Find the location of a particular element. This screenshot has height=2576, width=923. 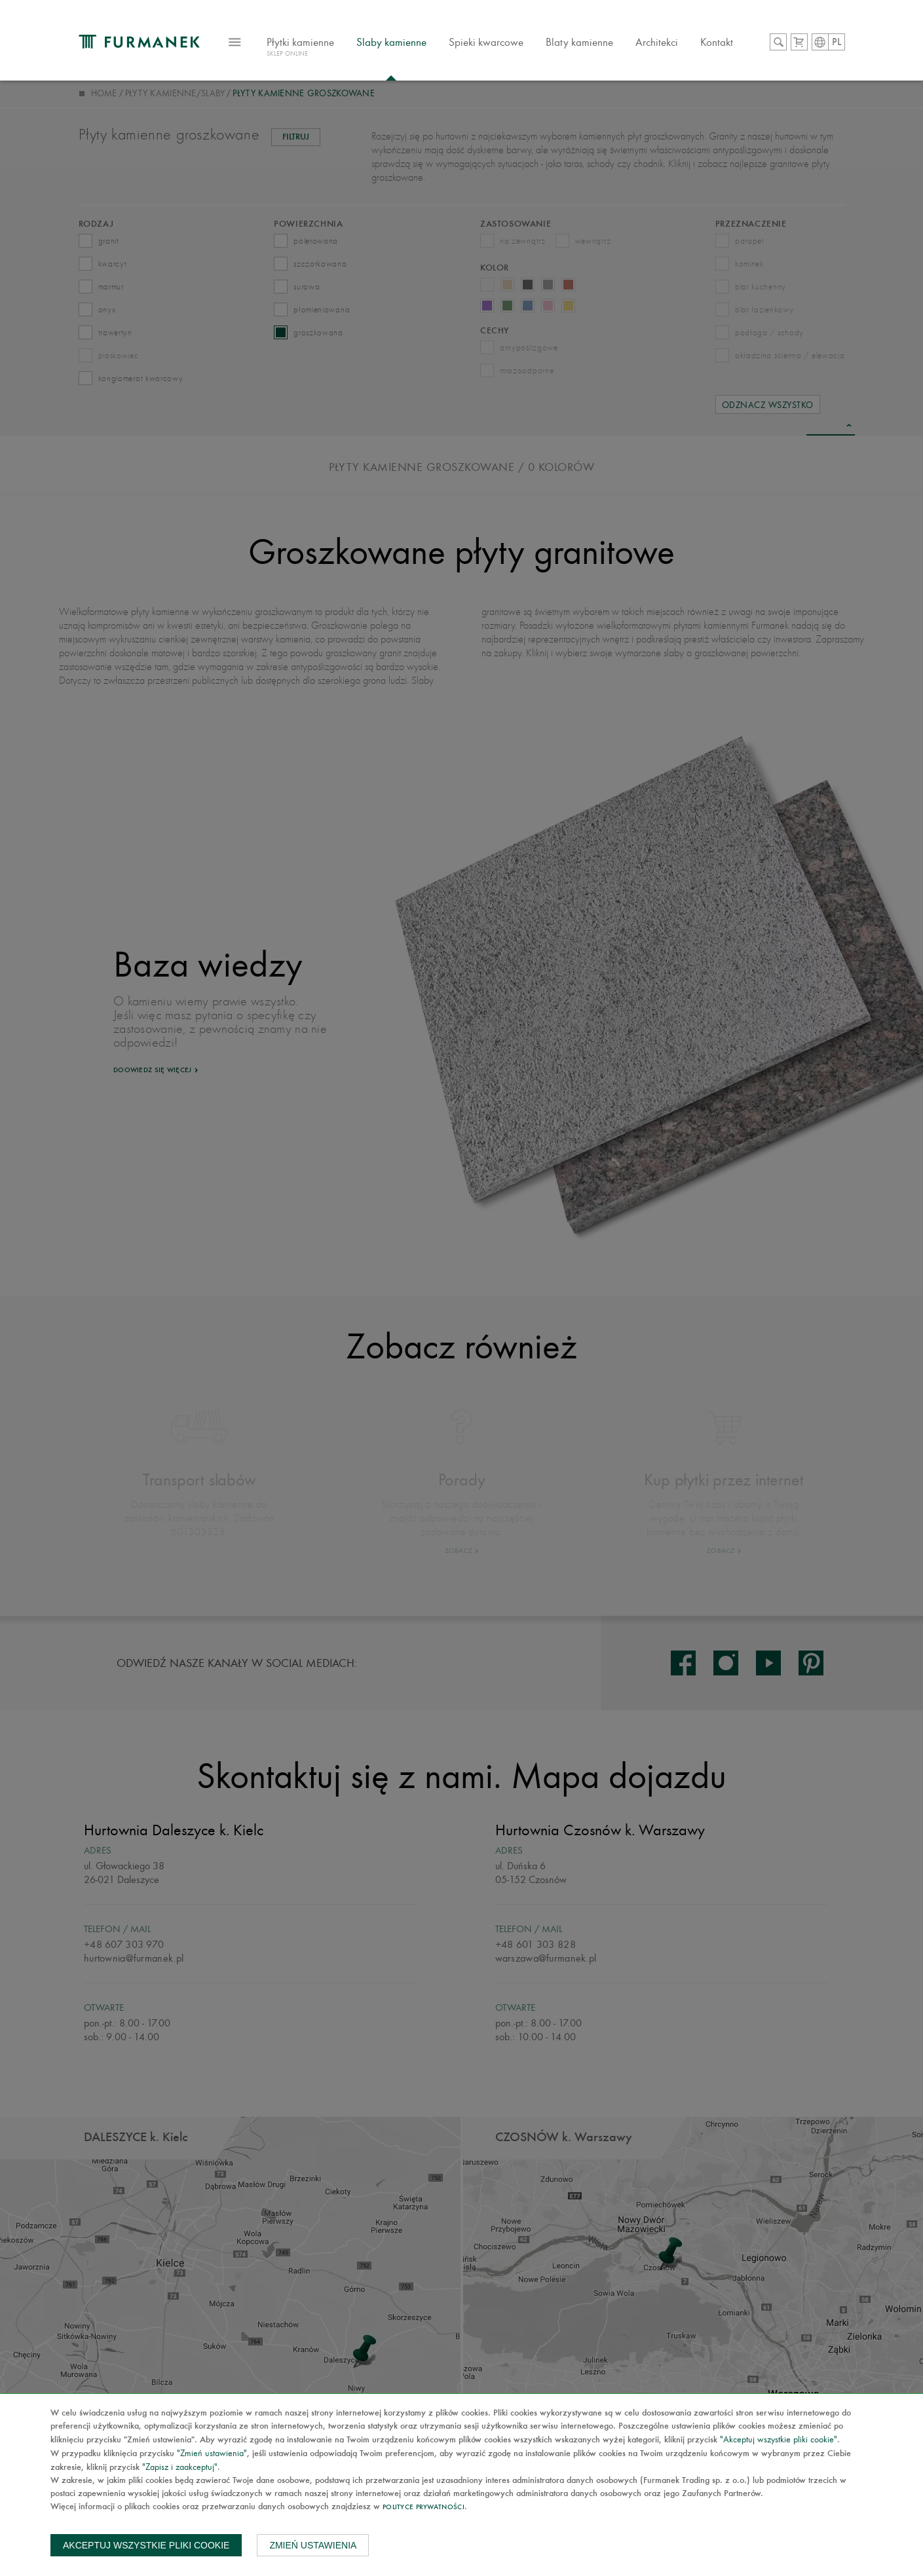

Slaby kamienne is located at coordinates (391, 41).